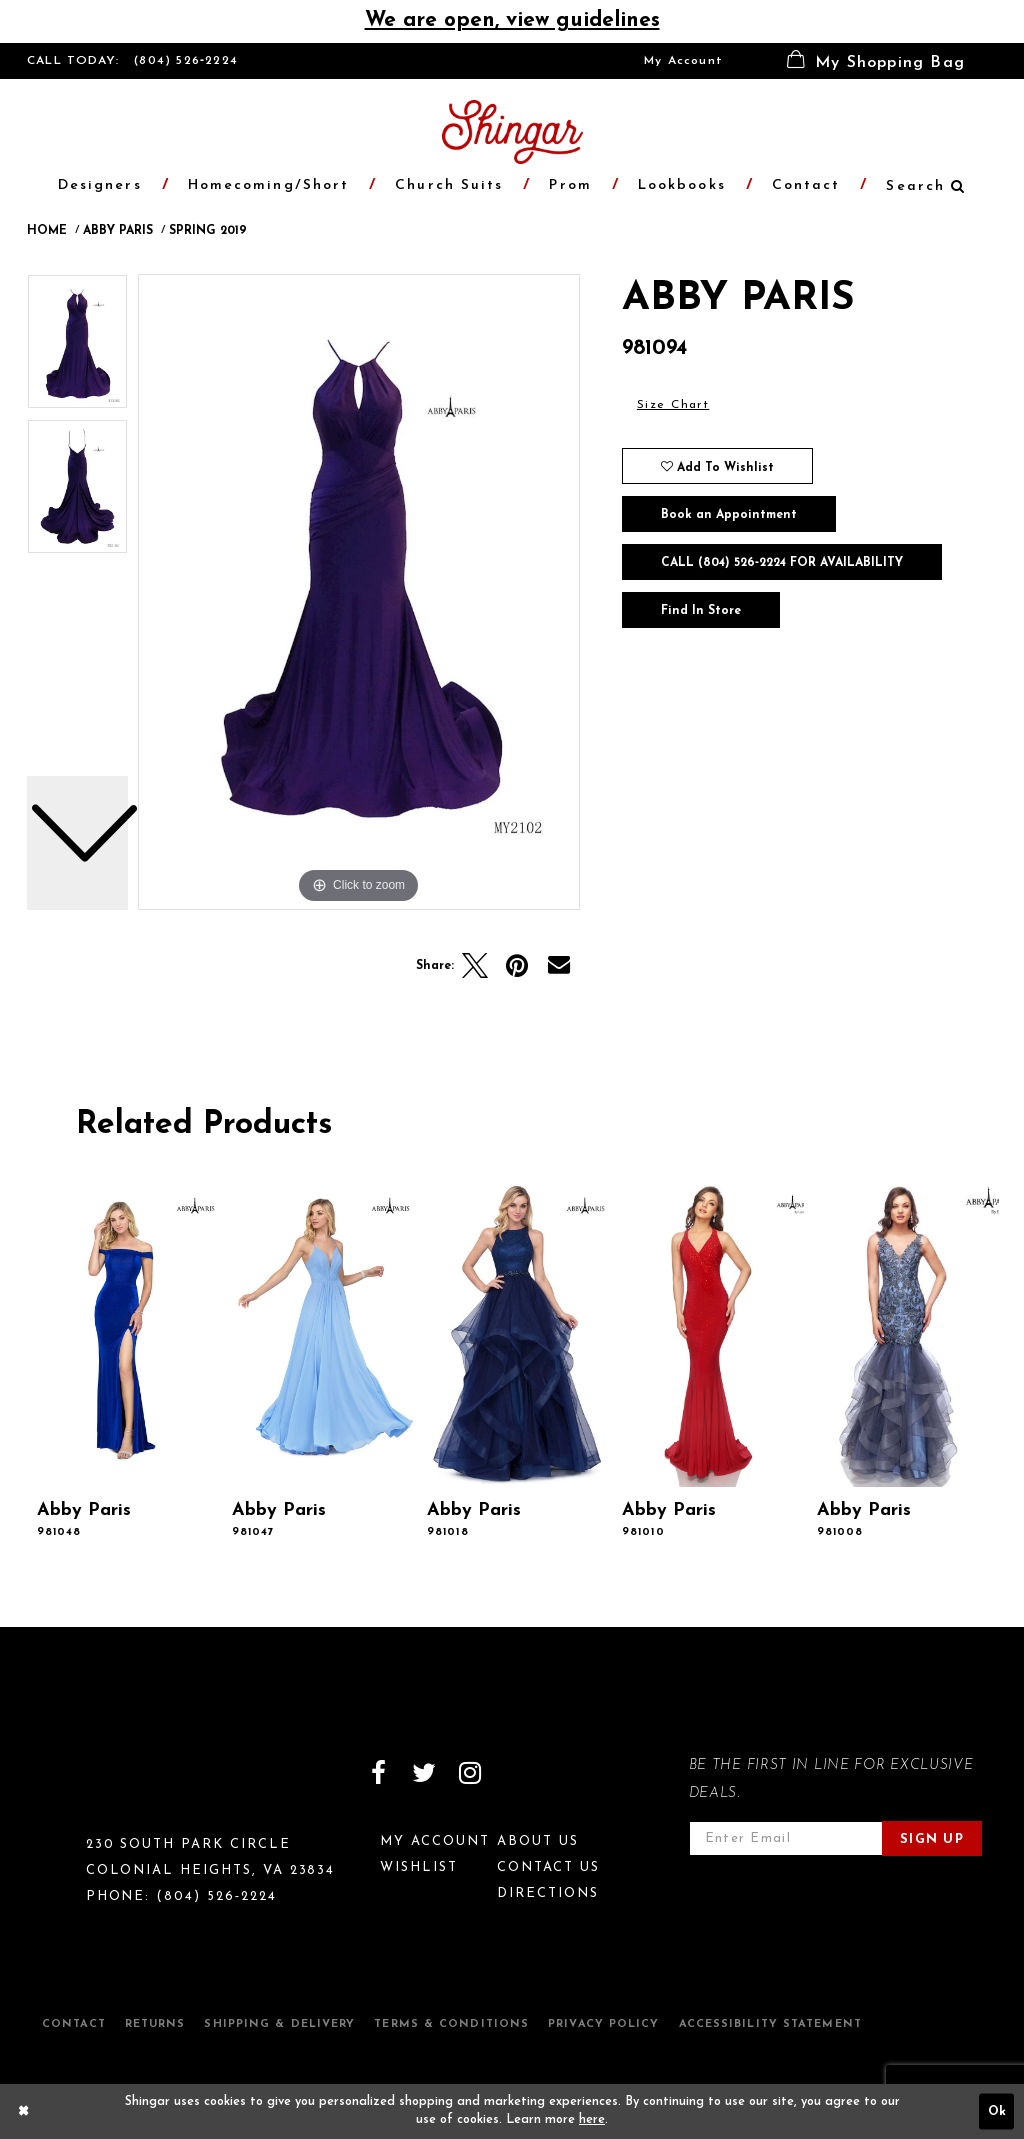  What do you see at coordinates (770, 2024) in the screenshot?
I see `Accessibility Statement` at bounding box center [770, 2024].